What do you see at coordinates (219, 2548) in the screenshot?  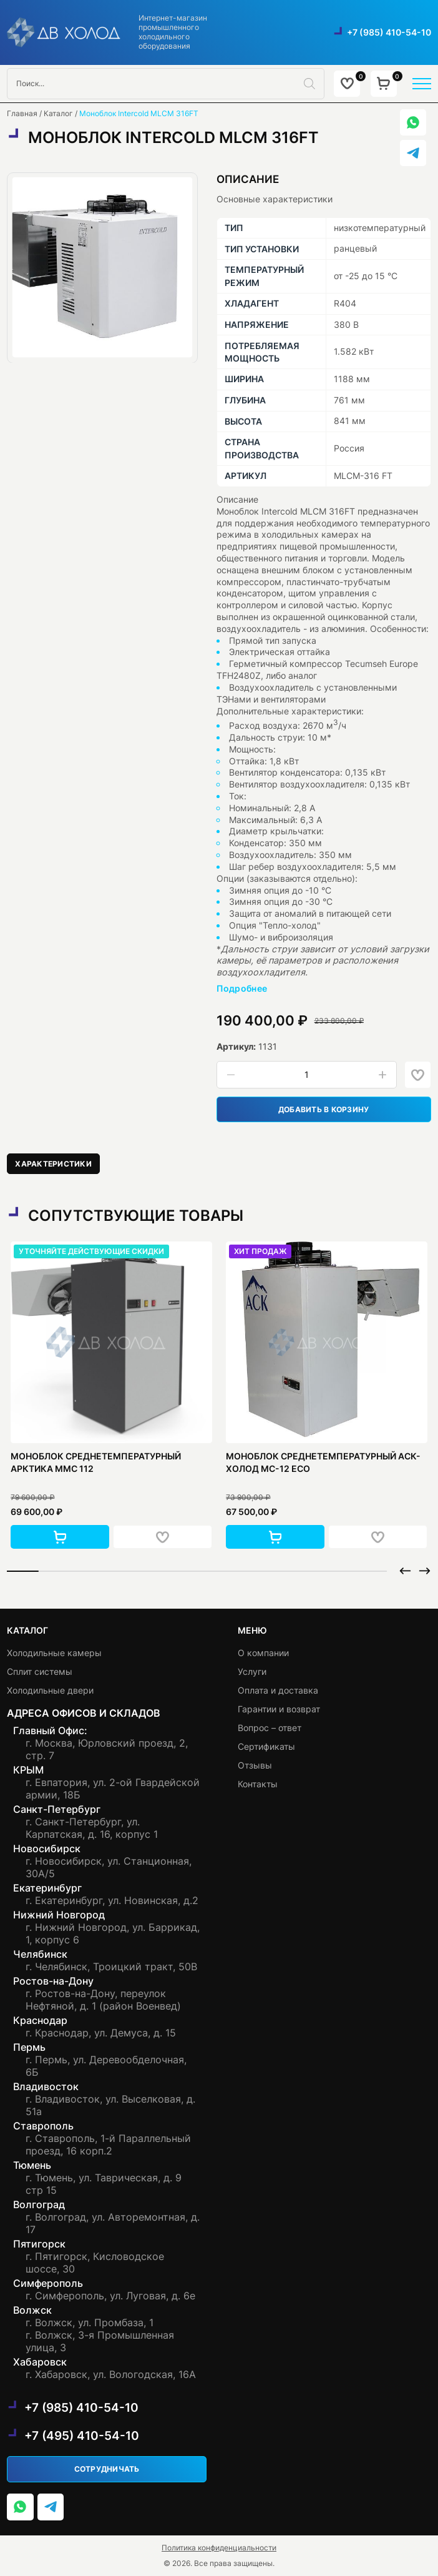 I see `Политика конфиденциальности` at bounding box center [219, 2548].